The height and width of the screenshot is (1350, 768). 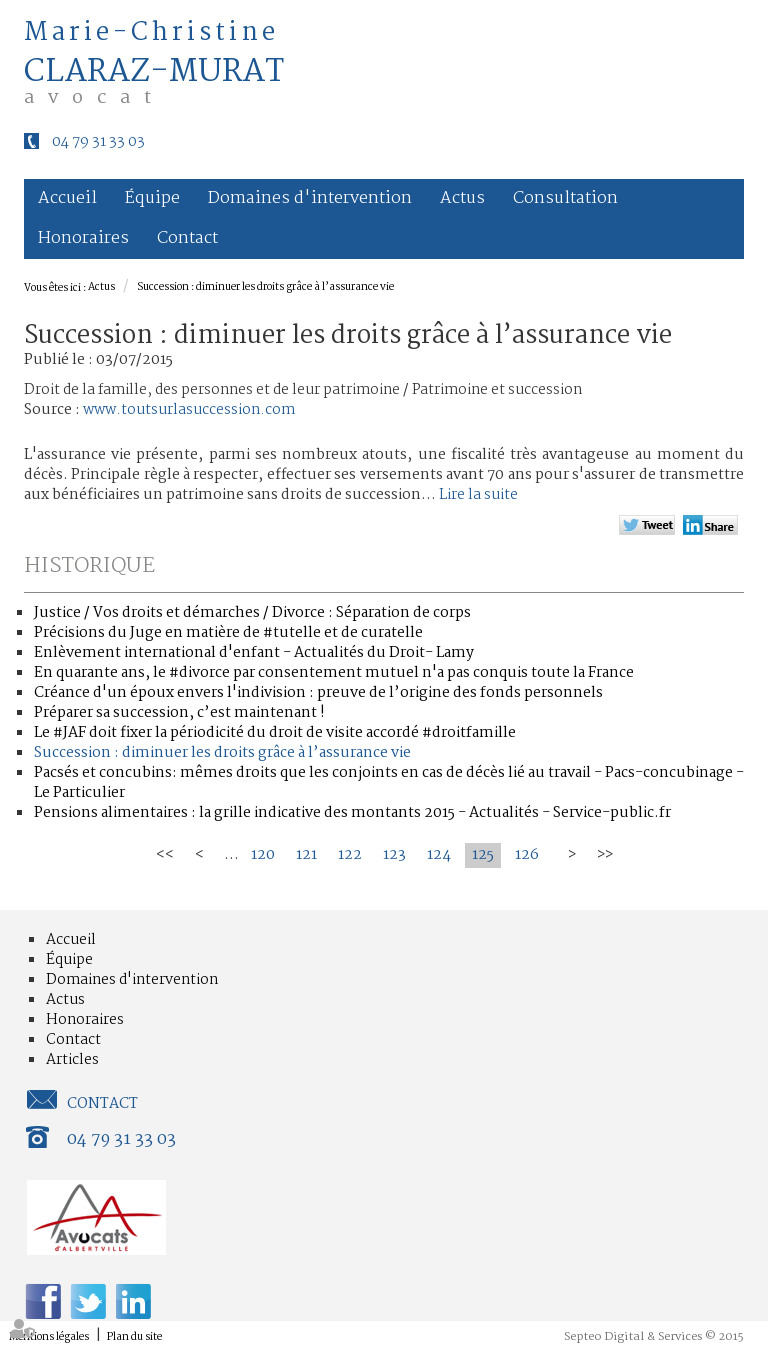 What do you see at coordinates (350, 855) in the screenshot?
I see `122` at bounding box center [350, 855].